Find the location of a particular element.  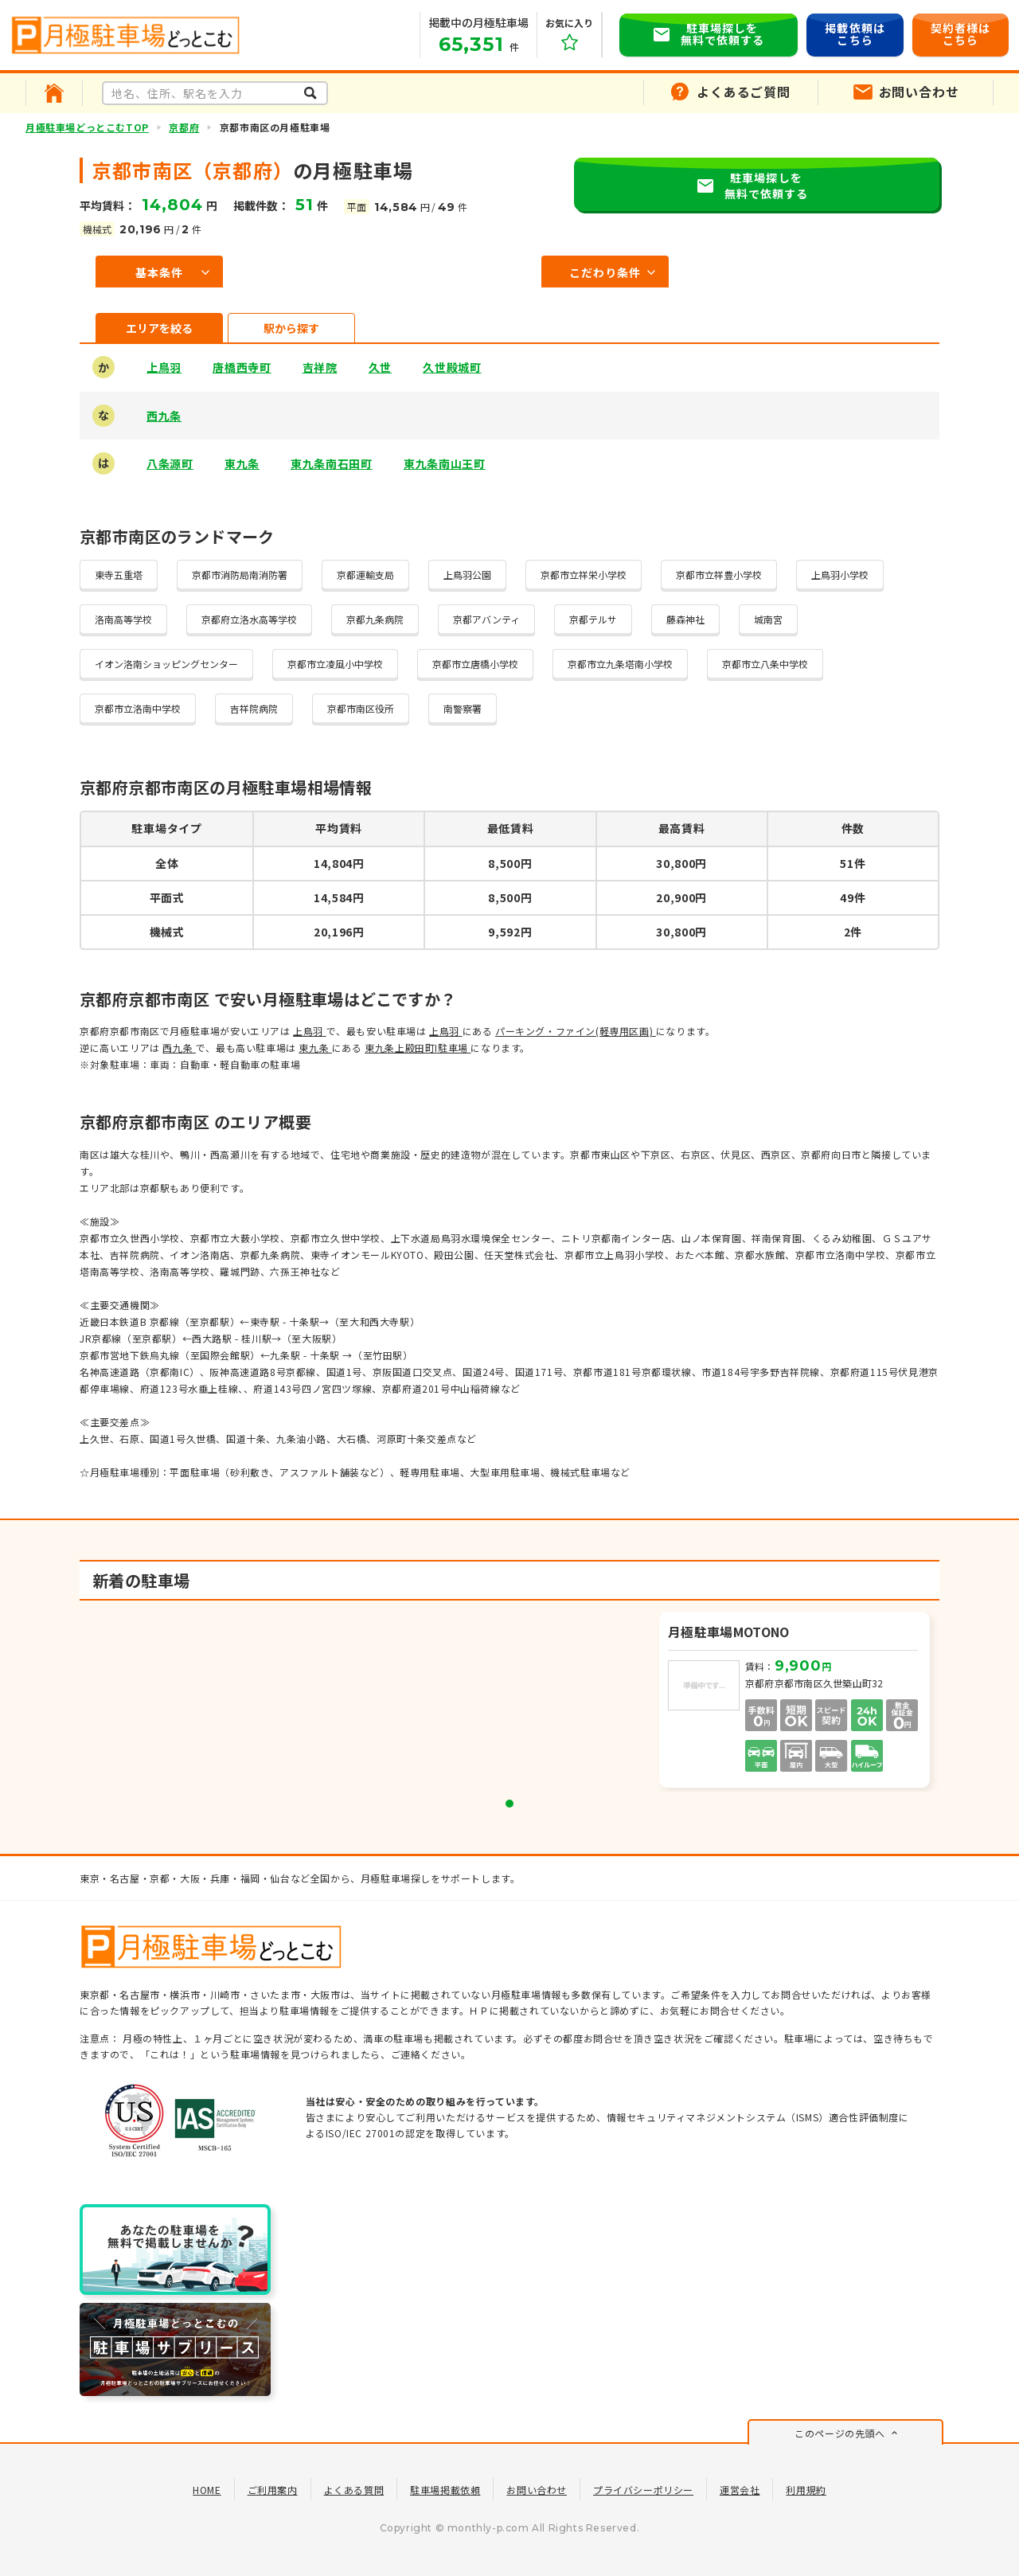

上鳥羽公園 is located at coordinates (467, 574).